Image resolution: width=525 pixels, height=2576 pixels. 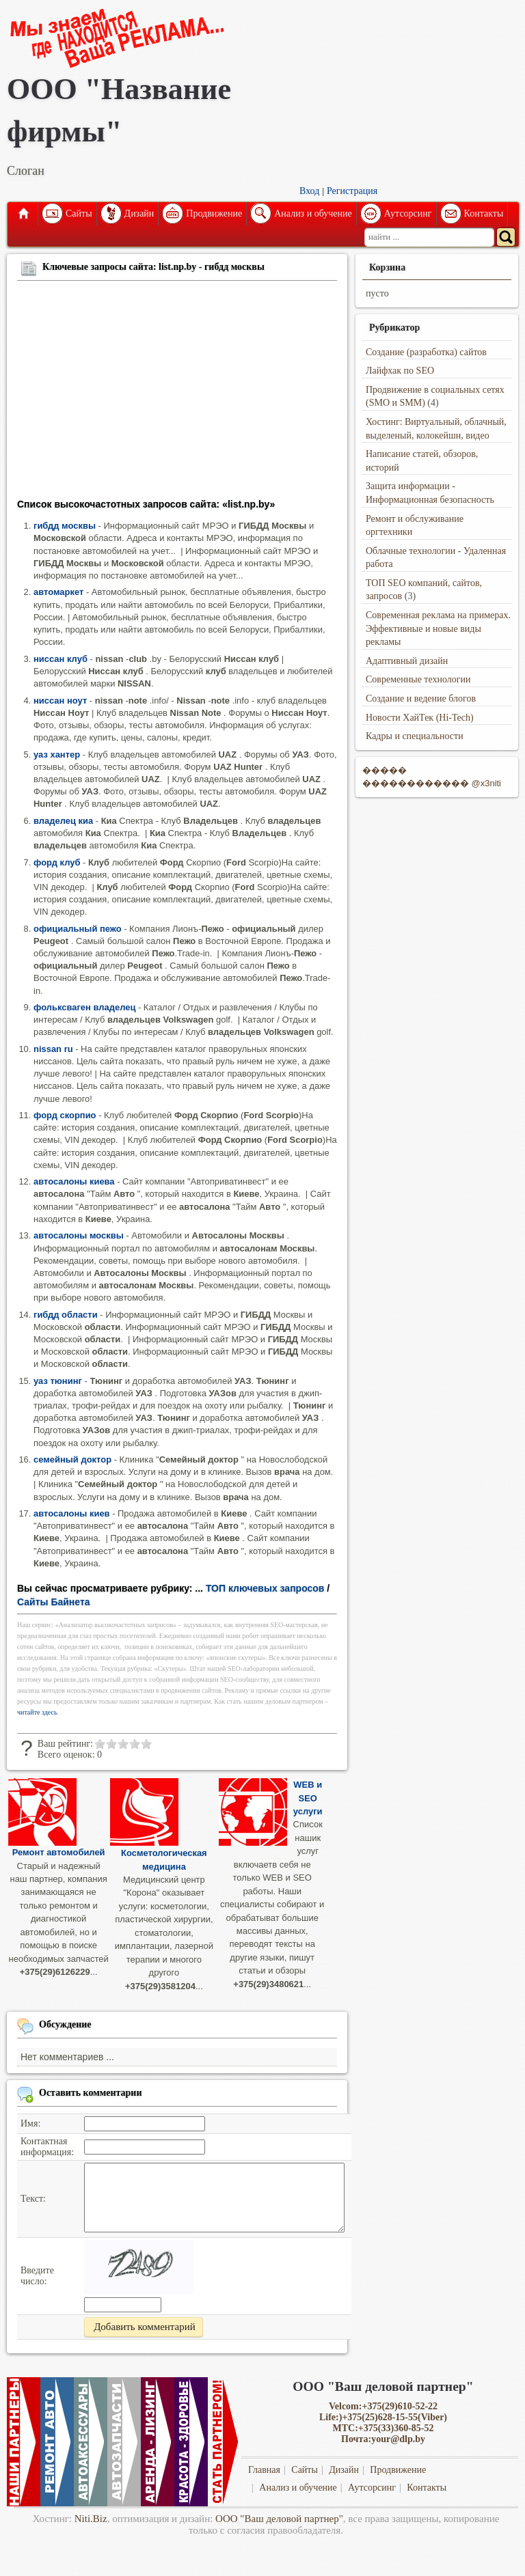 What do you see at coordinates (407, 661) in the screenshot?
I see `Адаптивный дизайн` at bounding box center [407, 661].